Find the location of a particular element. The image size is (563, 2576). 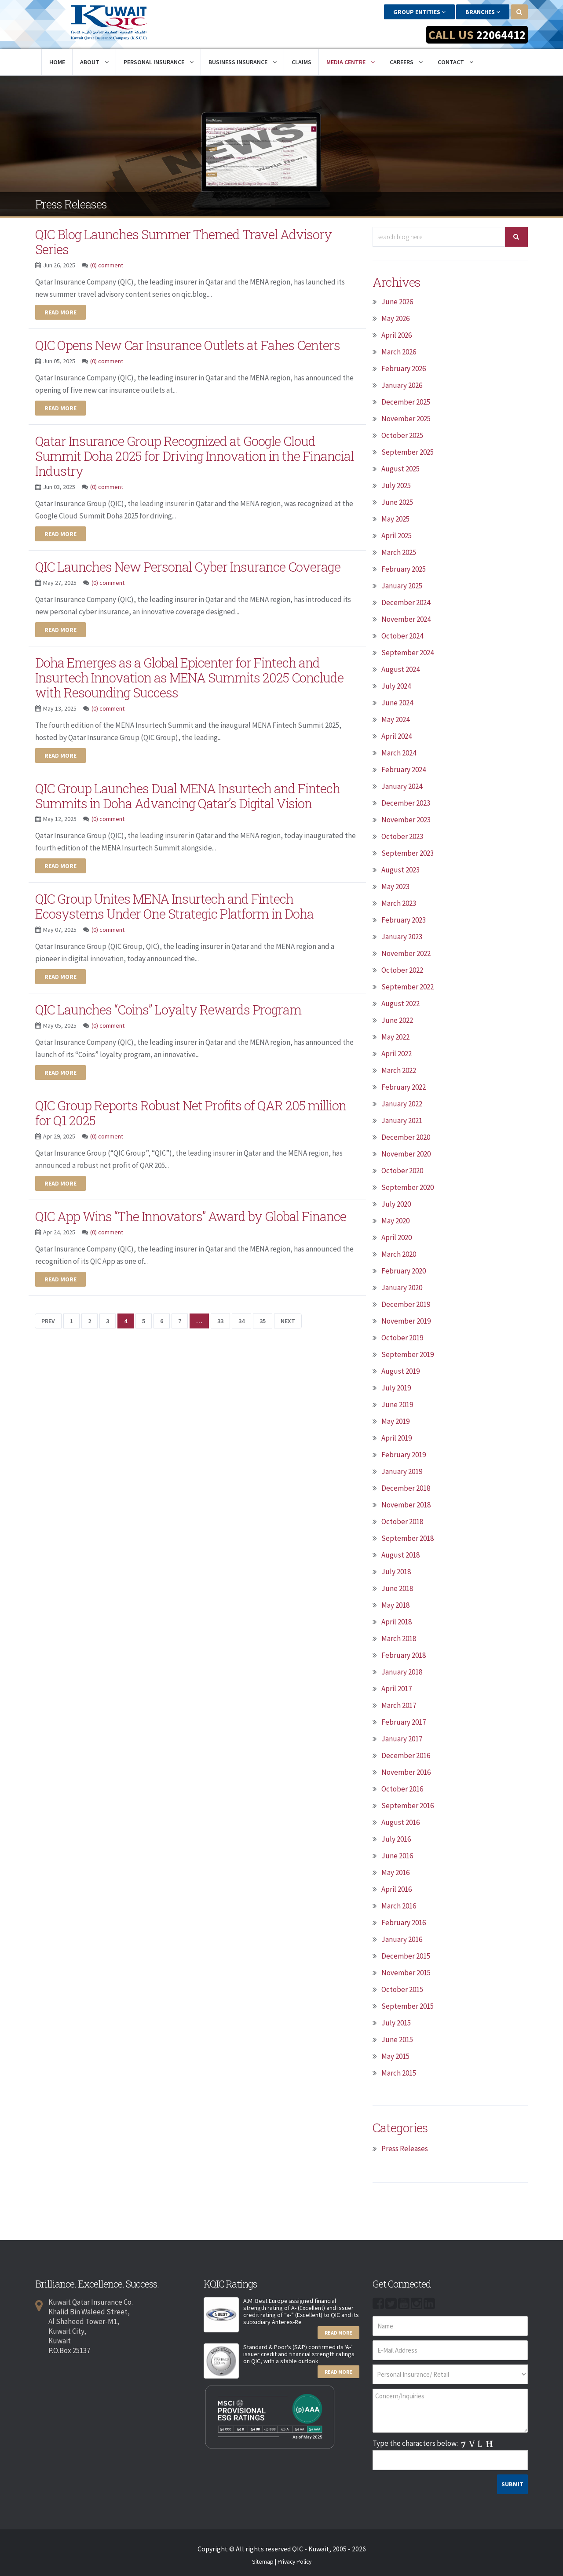

October 2023 is located at coordinates (402, 835).